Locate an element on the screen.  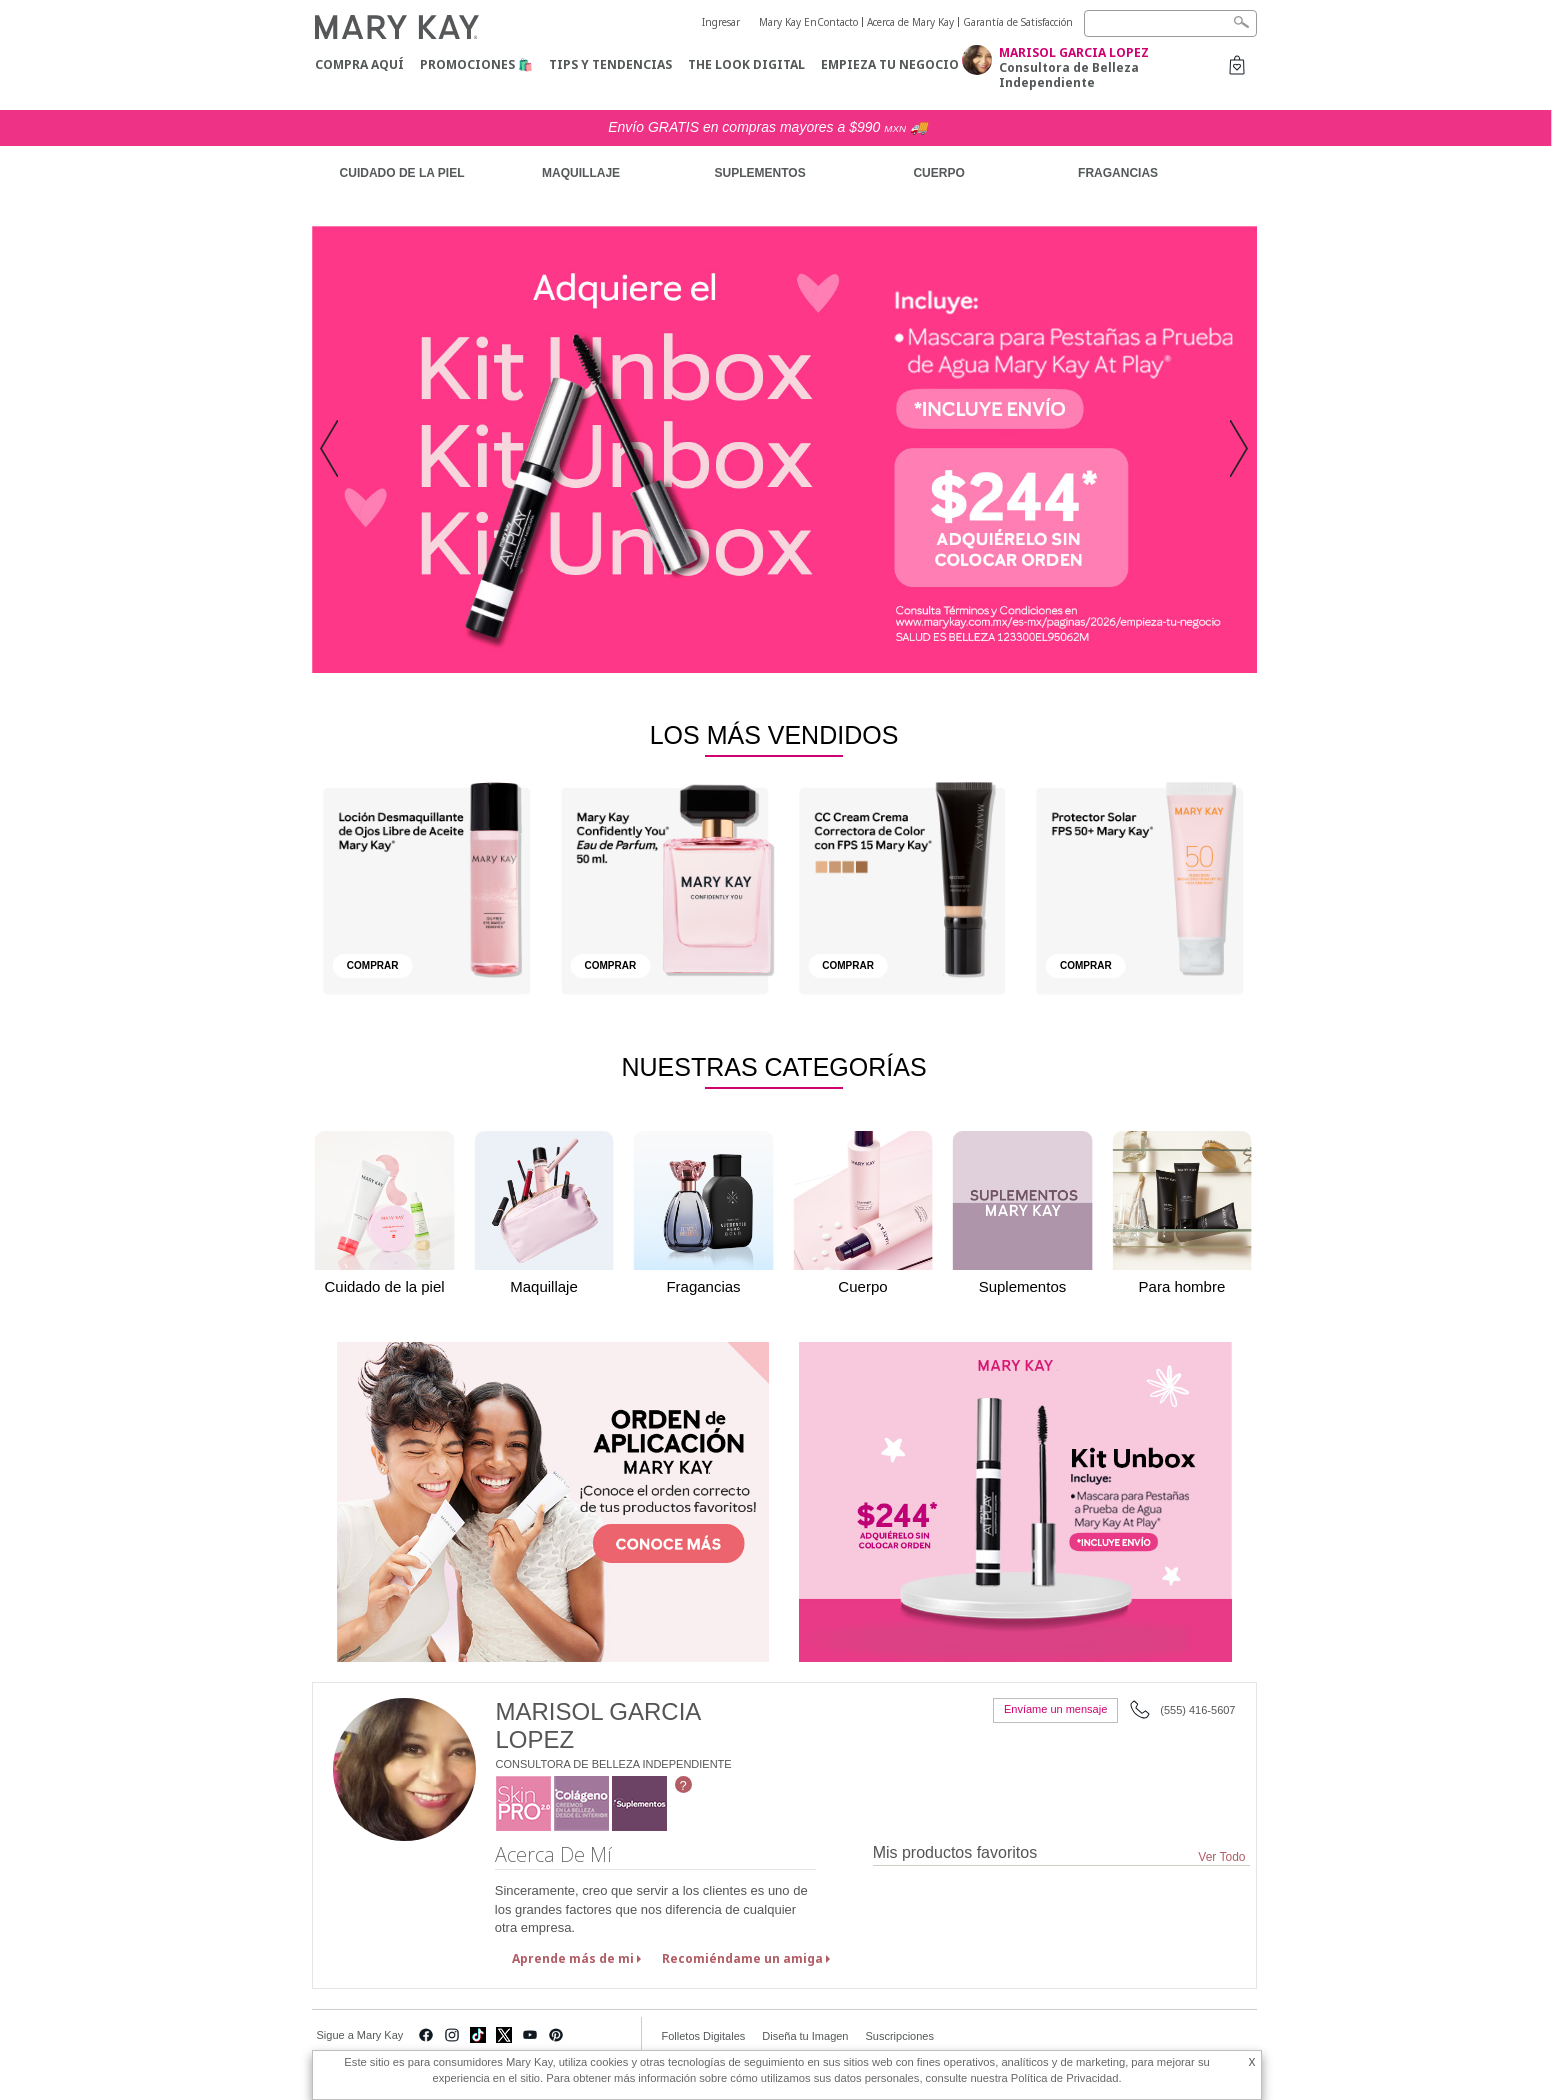
Suscripciones is located at coordinates (899, 2036).